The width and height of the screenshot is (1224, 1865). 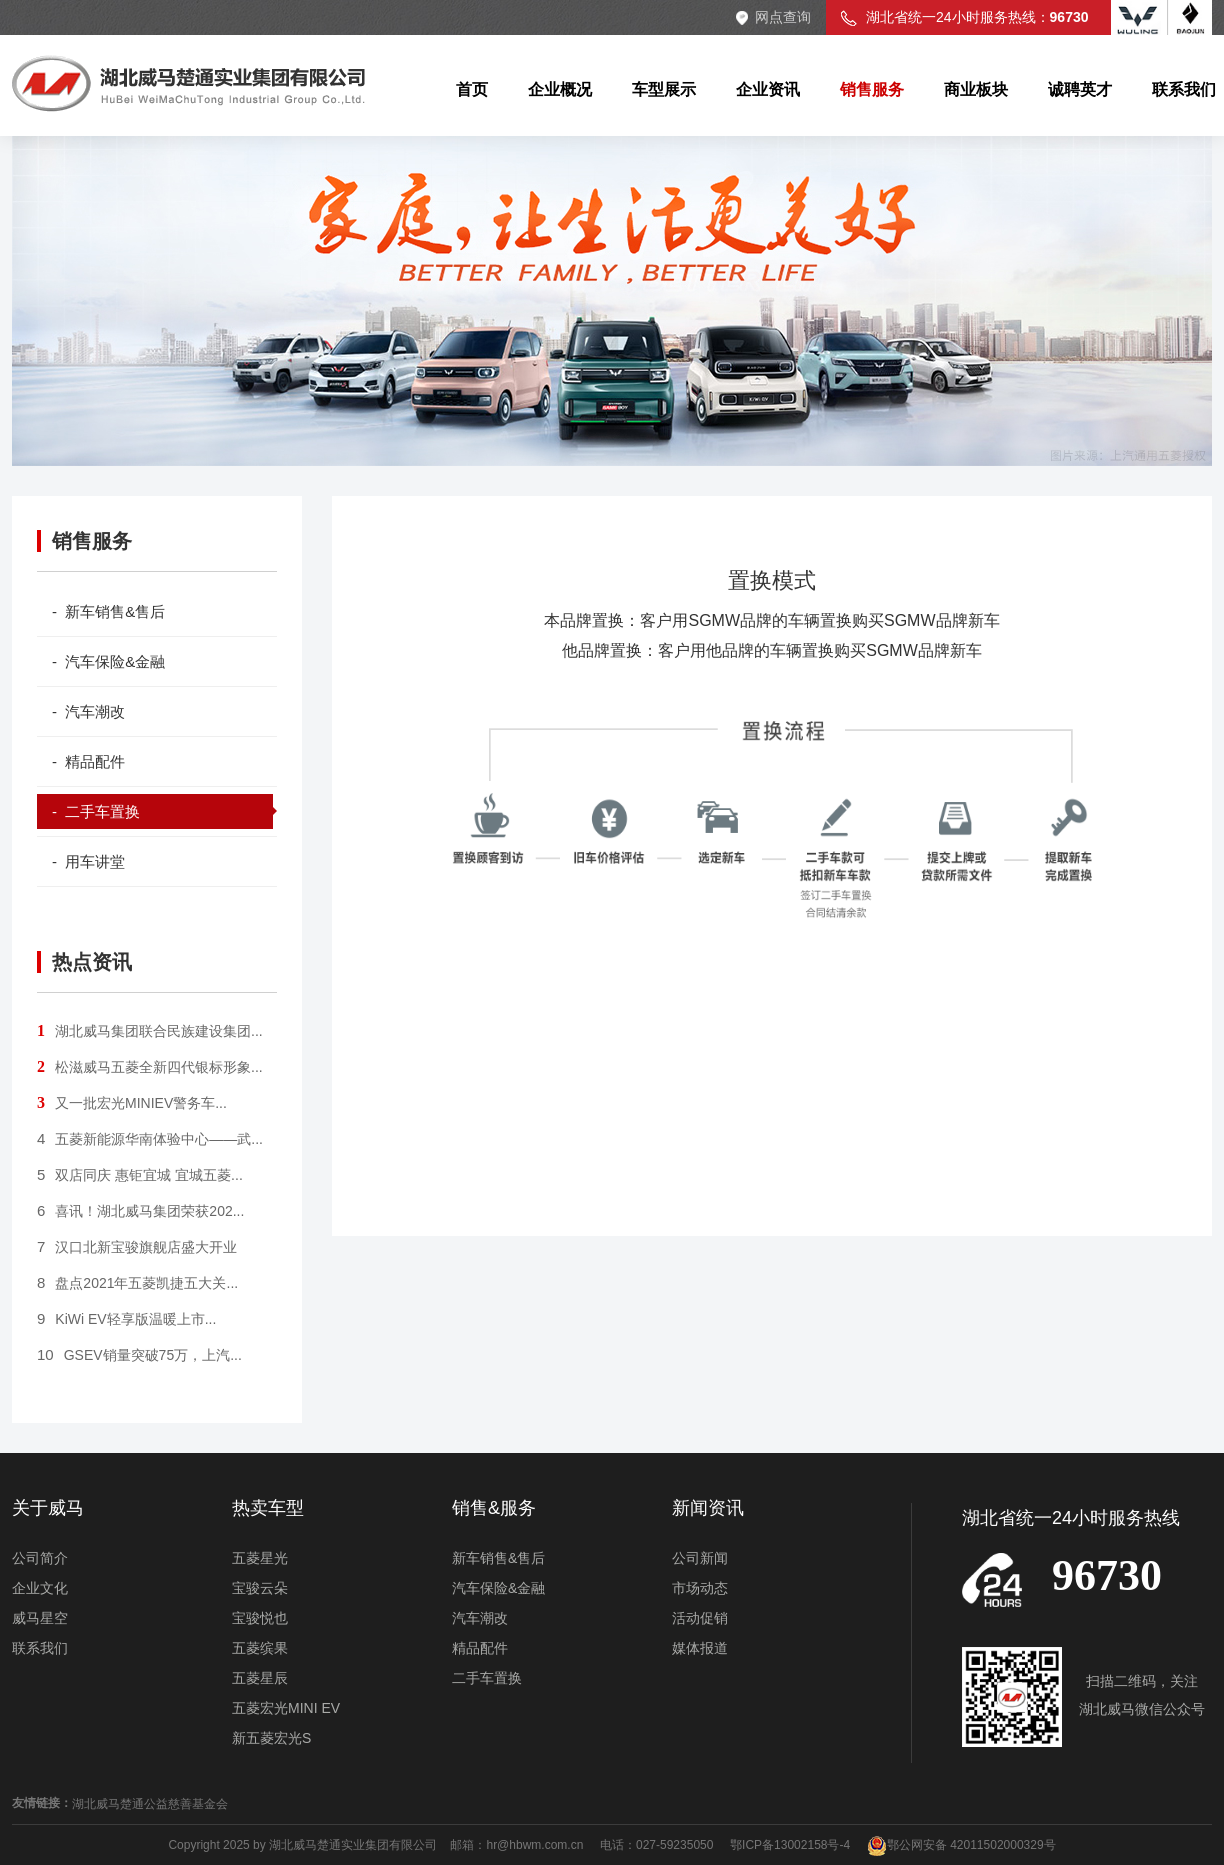 What do you see at coordinates (260, 1558) in the screenshot?
I see `五菱星光` at bounding box center [260, 1558].